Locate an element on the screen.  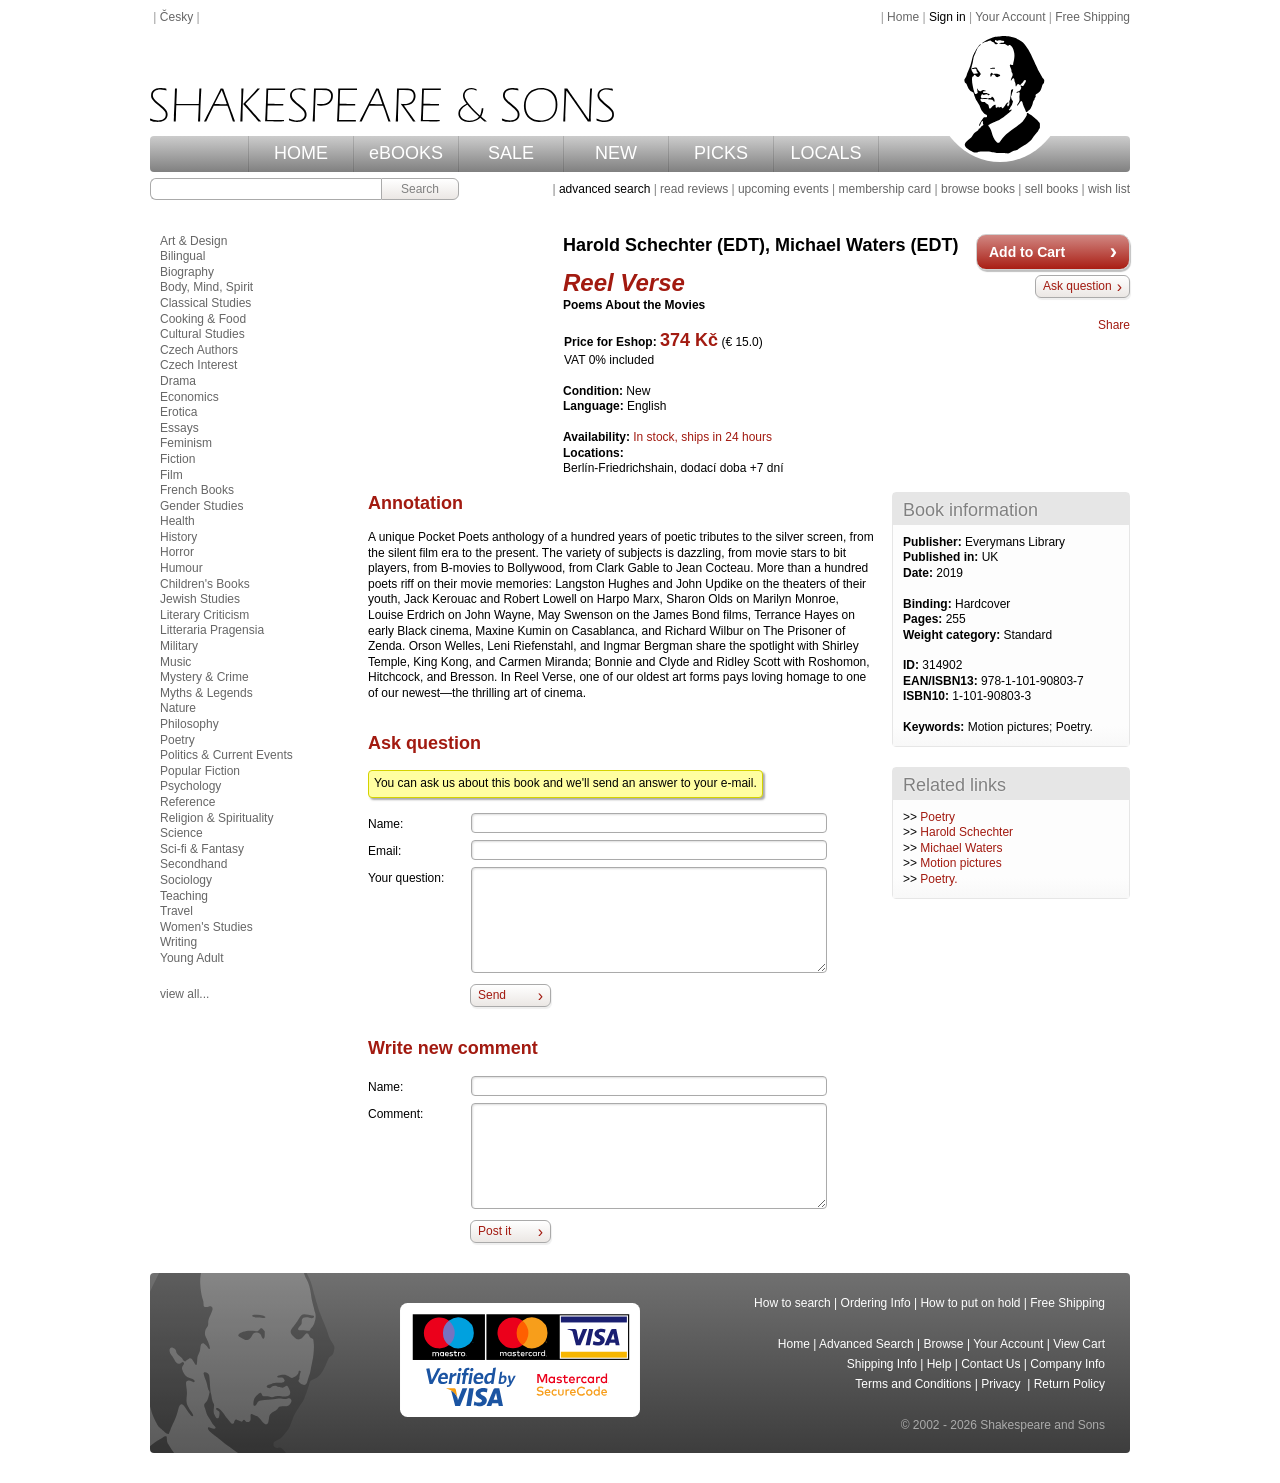
Search is located at coordinates (420, 189).